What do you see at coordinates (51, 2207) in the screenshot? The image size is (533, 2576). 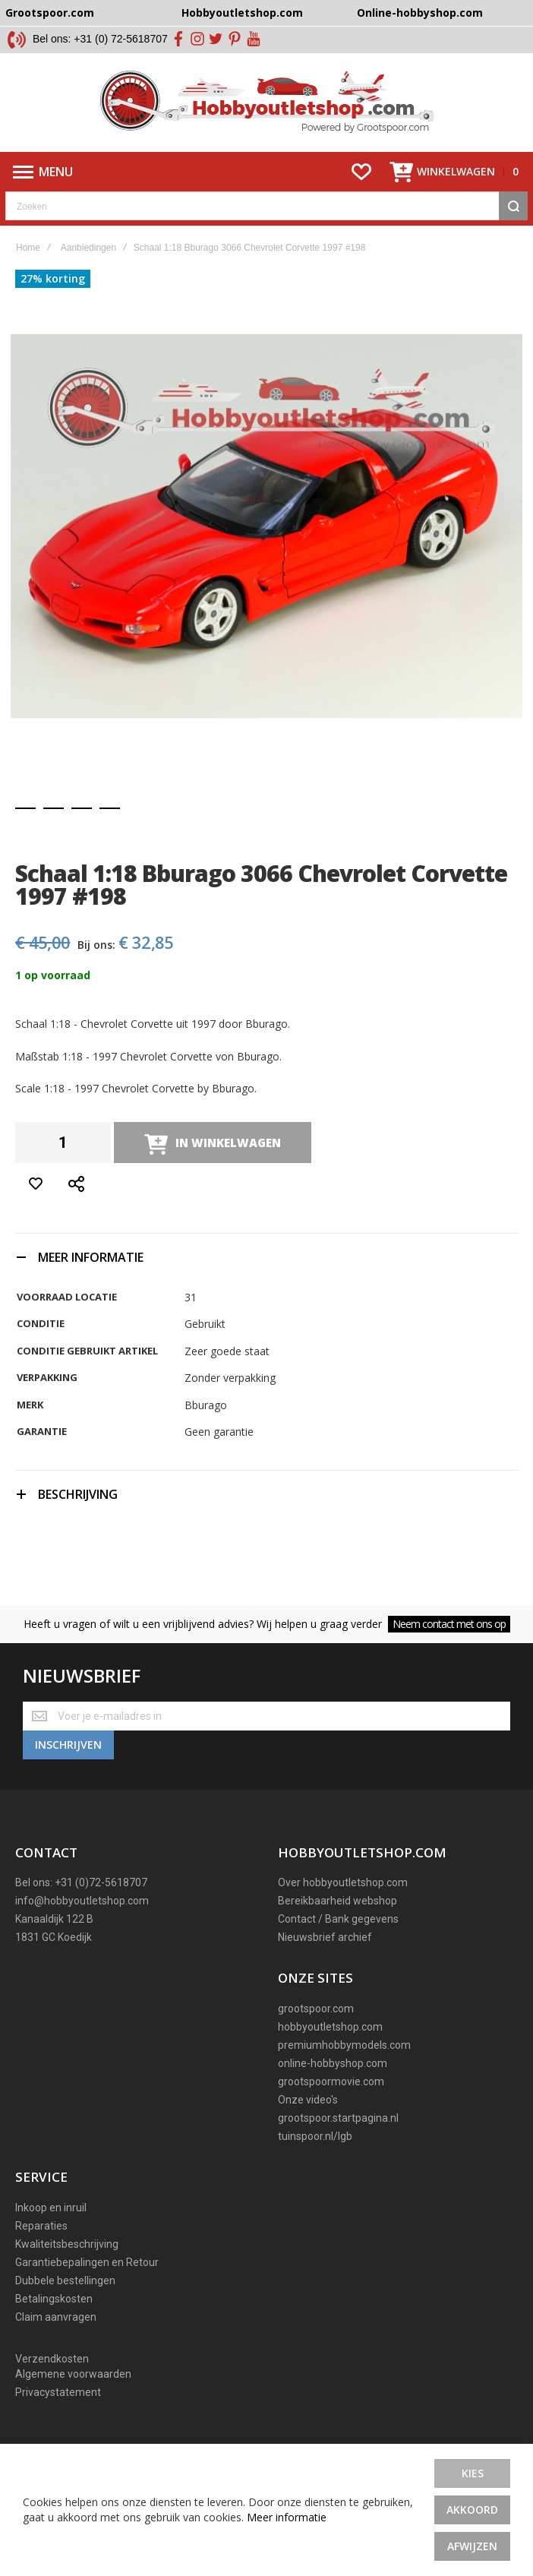 I see `Inkoop en inruil` at bounding box center [51, 2207].